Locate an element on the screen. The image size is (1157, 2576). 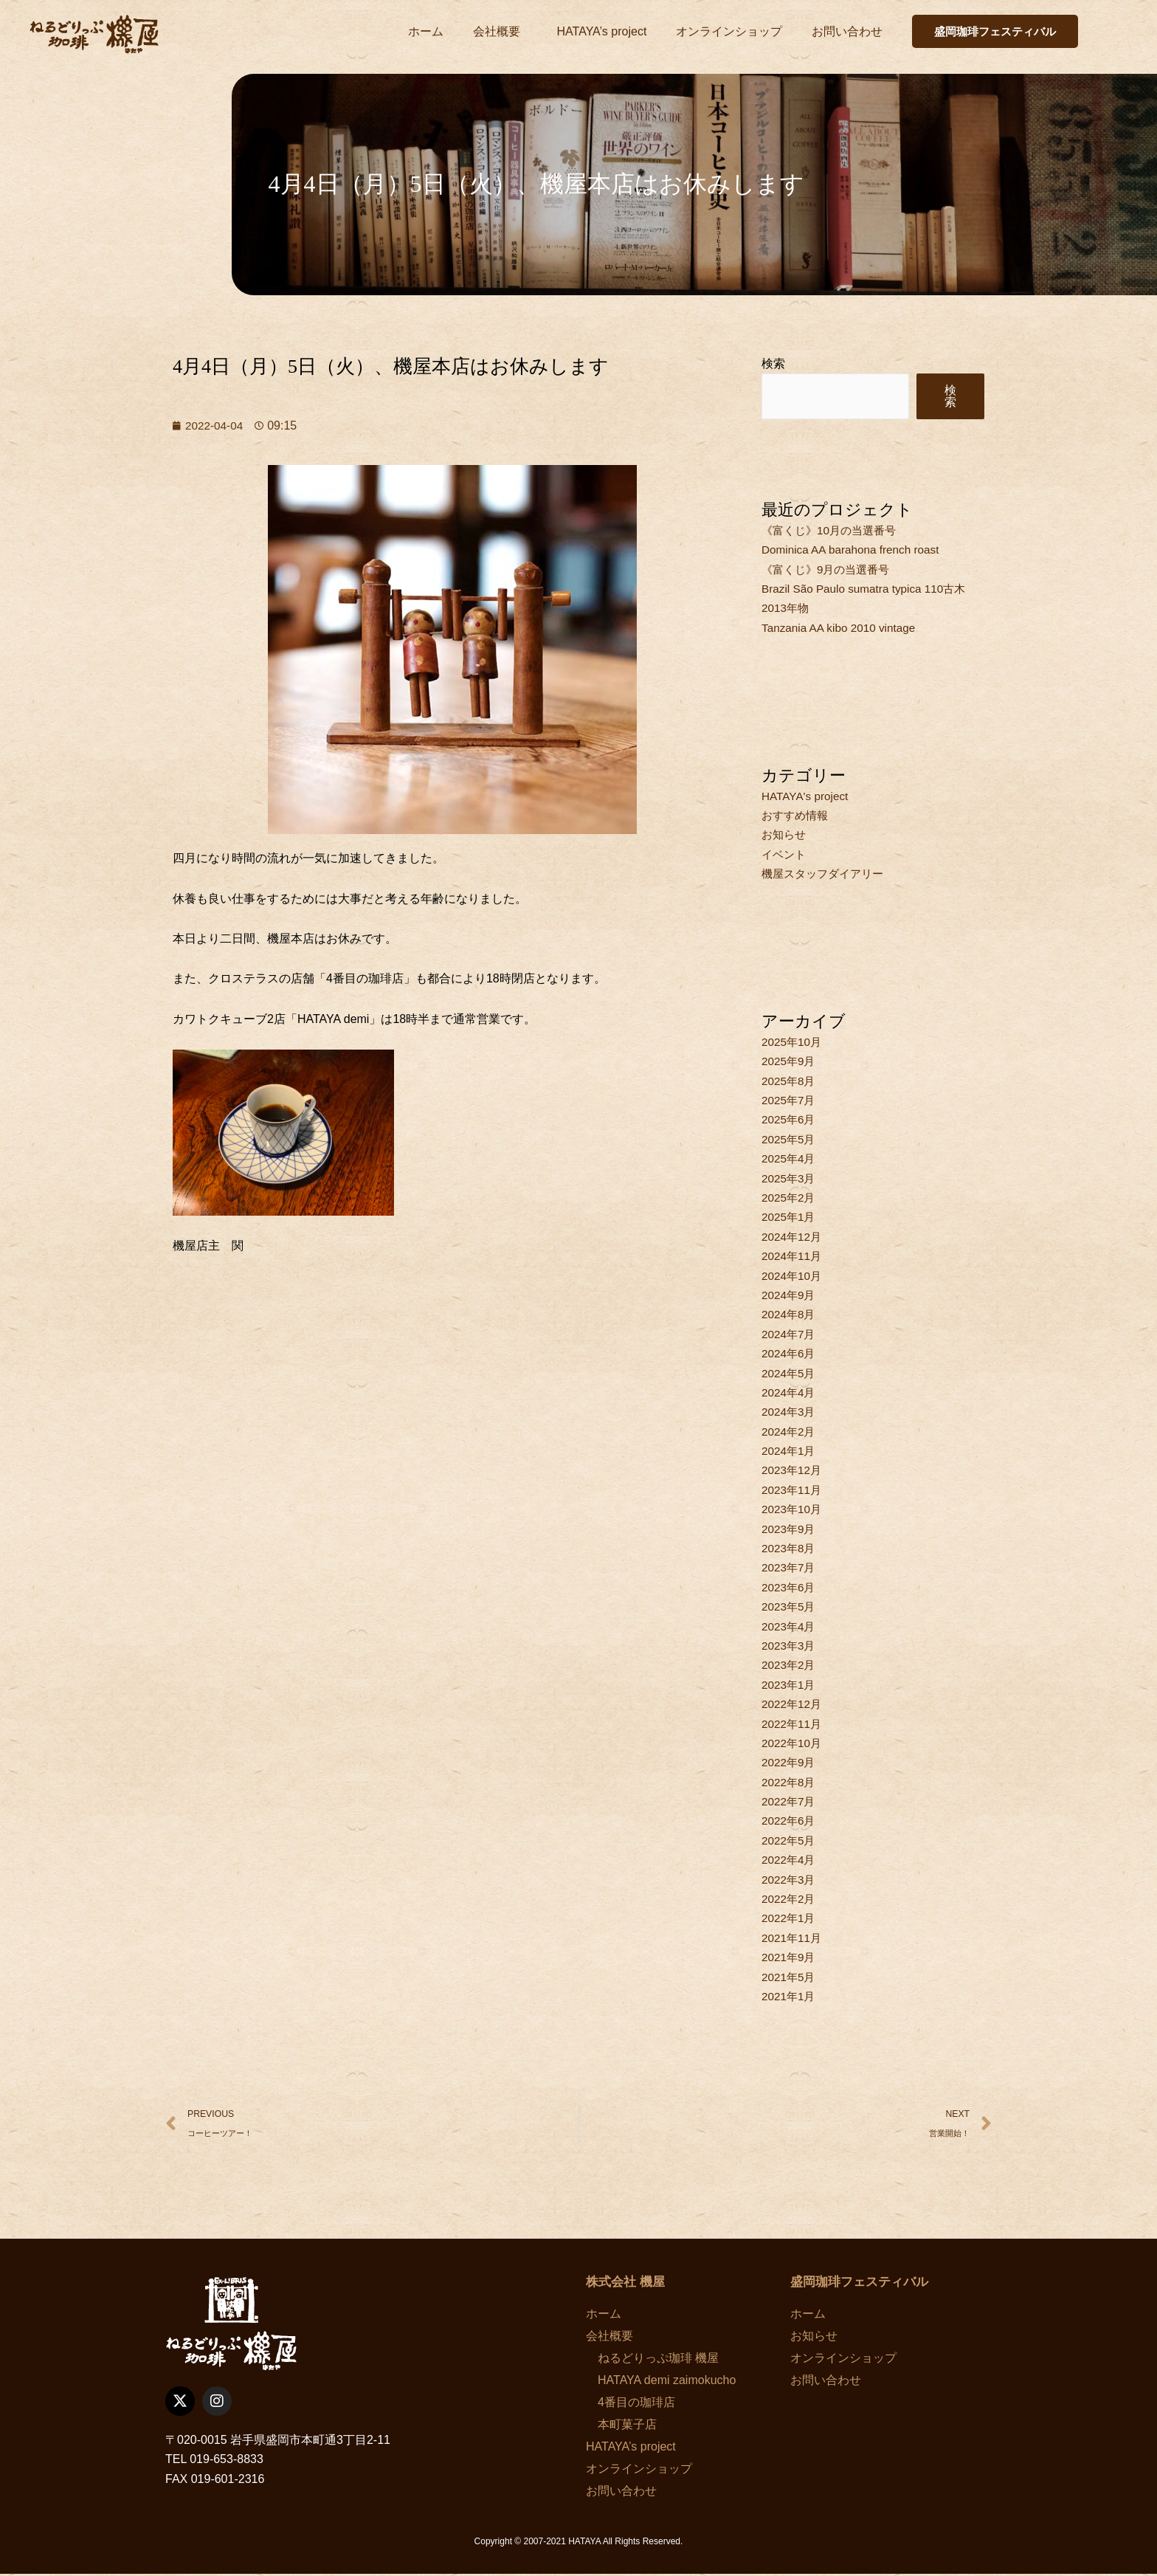
2023年7月 is located at coordinates (789, 1567).